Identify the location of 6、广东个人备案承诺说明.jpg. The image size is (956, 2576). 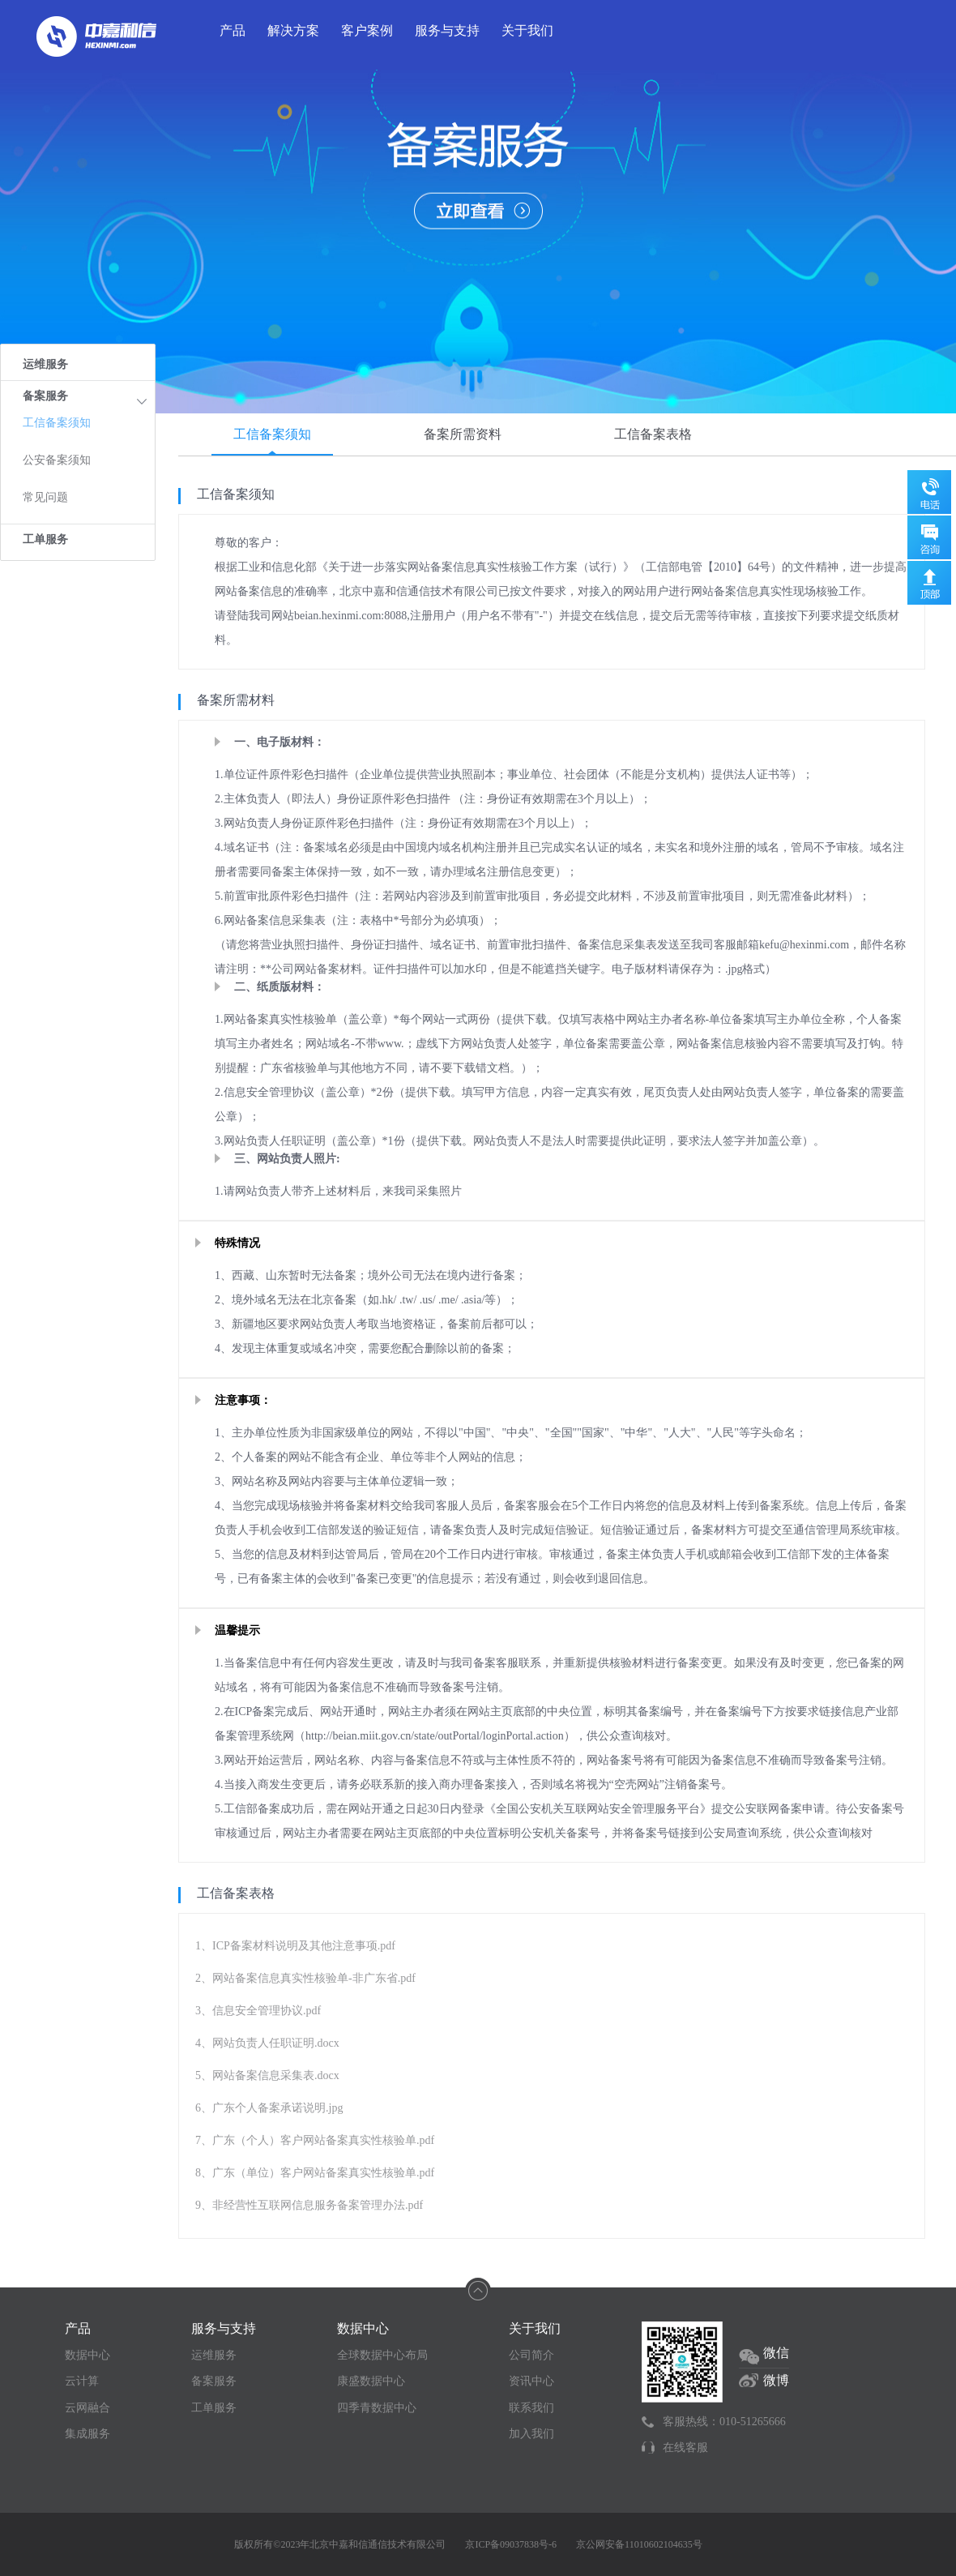
(269, 2108).